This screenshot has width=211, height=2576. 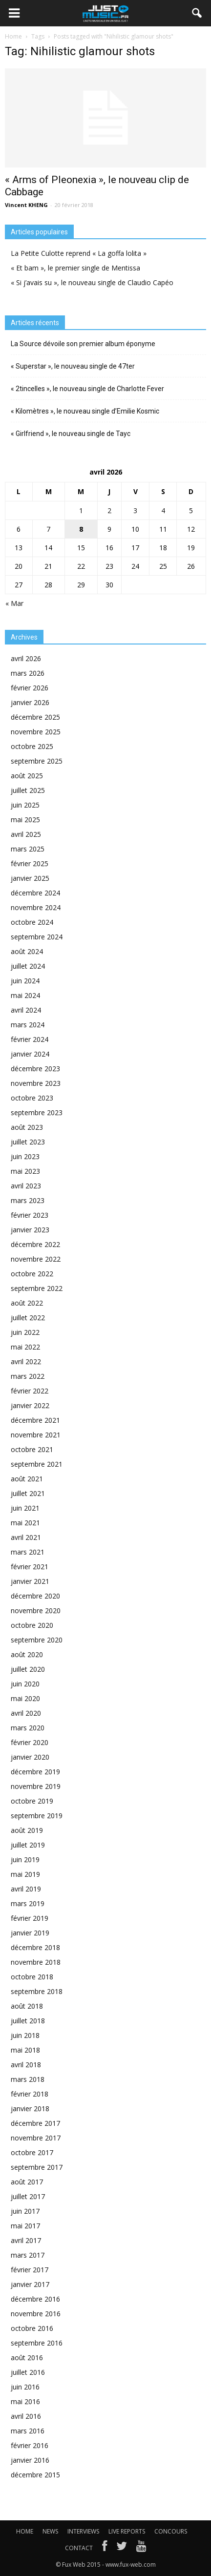 What do you see at coordinates (32, 1625) in the screenshot?
I see `octobre 2020` at bounding box center [32, 1625].